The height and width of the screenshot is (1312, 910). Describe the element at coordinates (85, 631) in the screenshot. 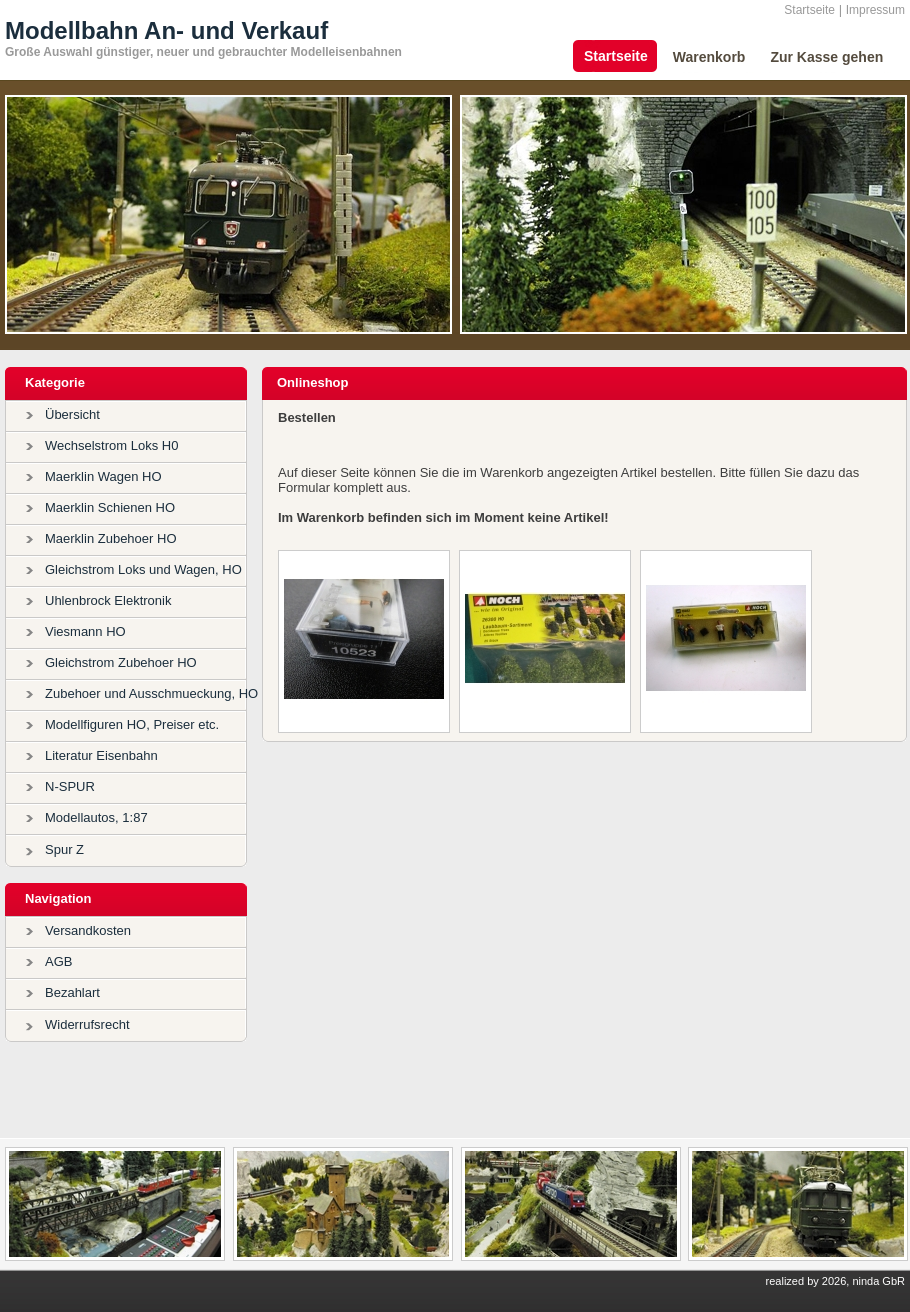

I see `Viesmann HO` at that location.